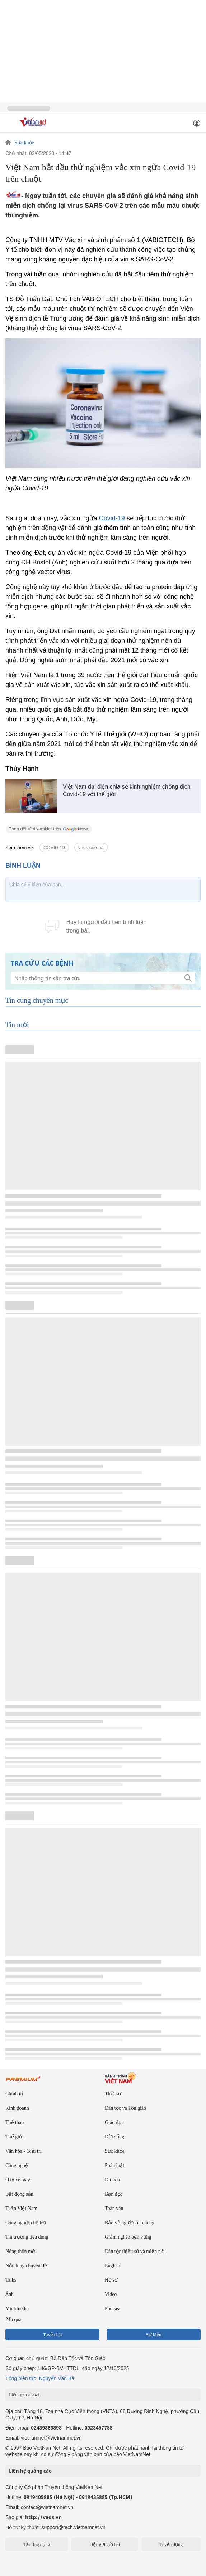 This screenshot has width=206, height=2576. Describe the element at coordinates (135, 2251) in the screenshot. I see `Dân tộc thiểu số và miền núi` at that location.